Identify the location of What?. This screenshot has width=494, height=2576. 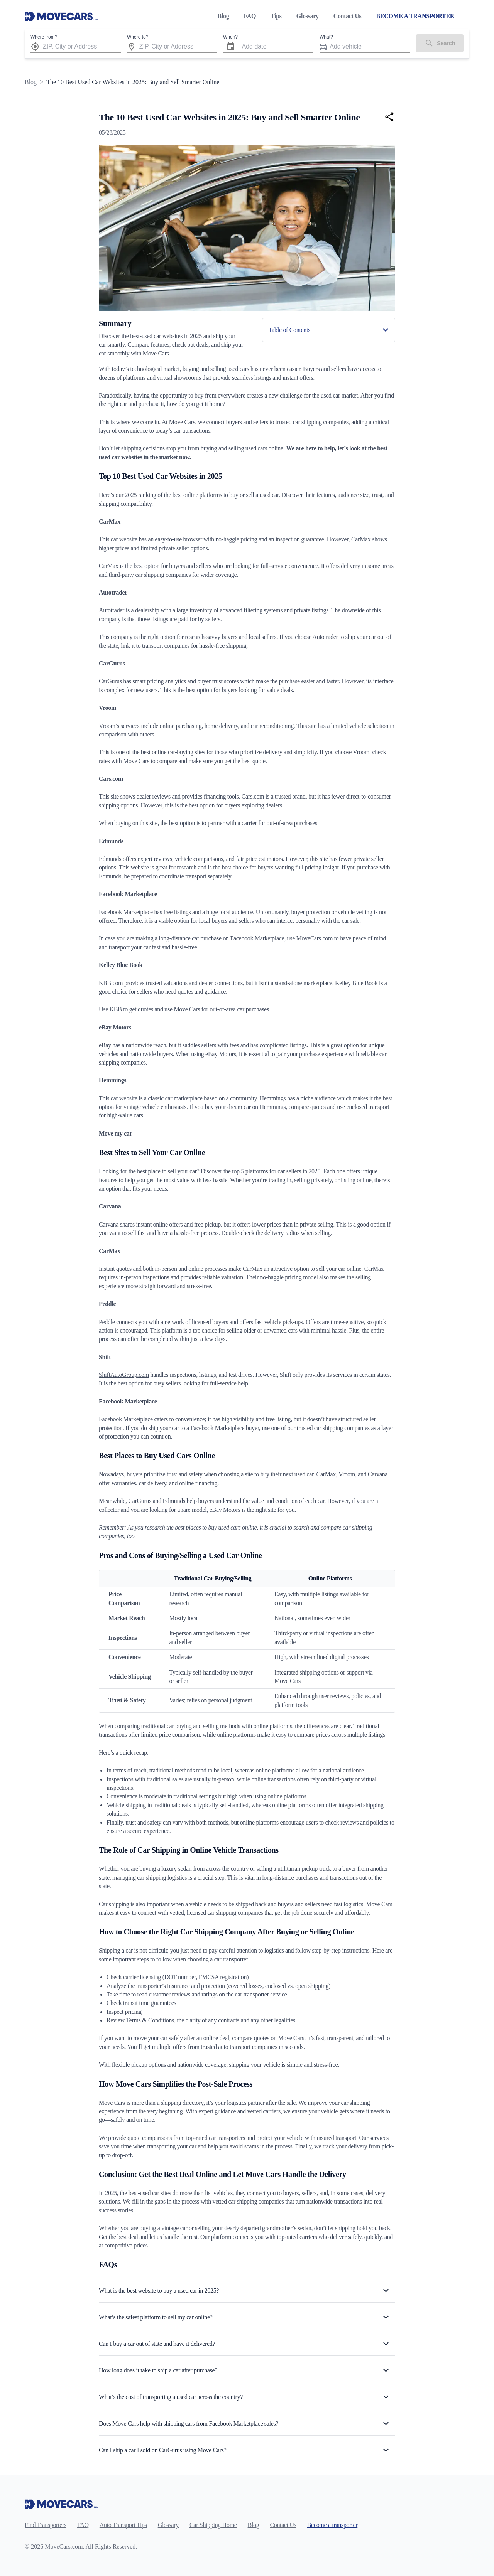
(326, 37).